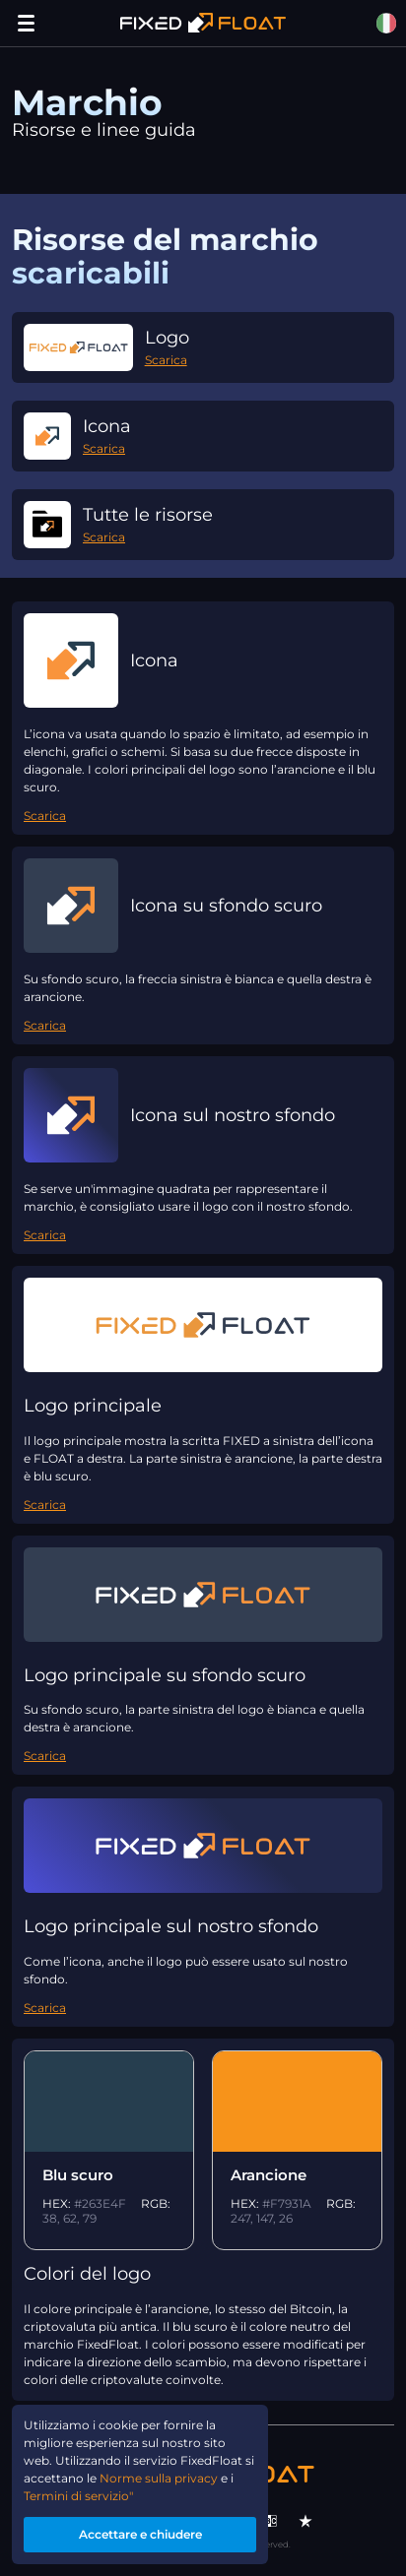 Image resolution: width=406 pixels, height=2576 pixels. I want to click on Norme sulla privacy, so click(159, 2478).